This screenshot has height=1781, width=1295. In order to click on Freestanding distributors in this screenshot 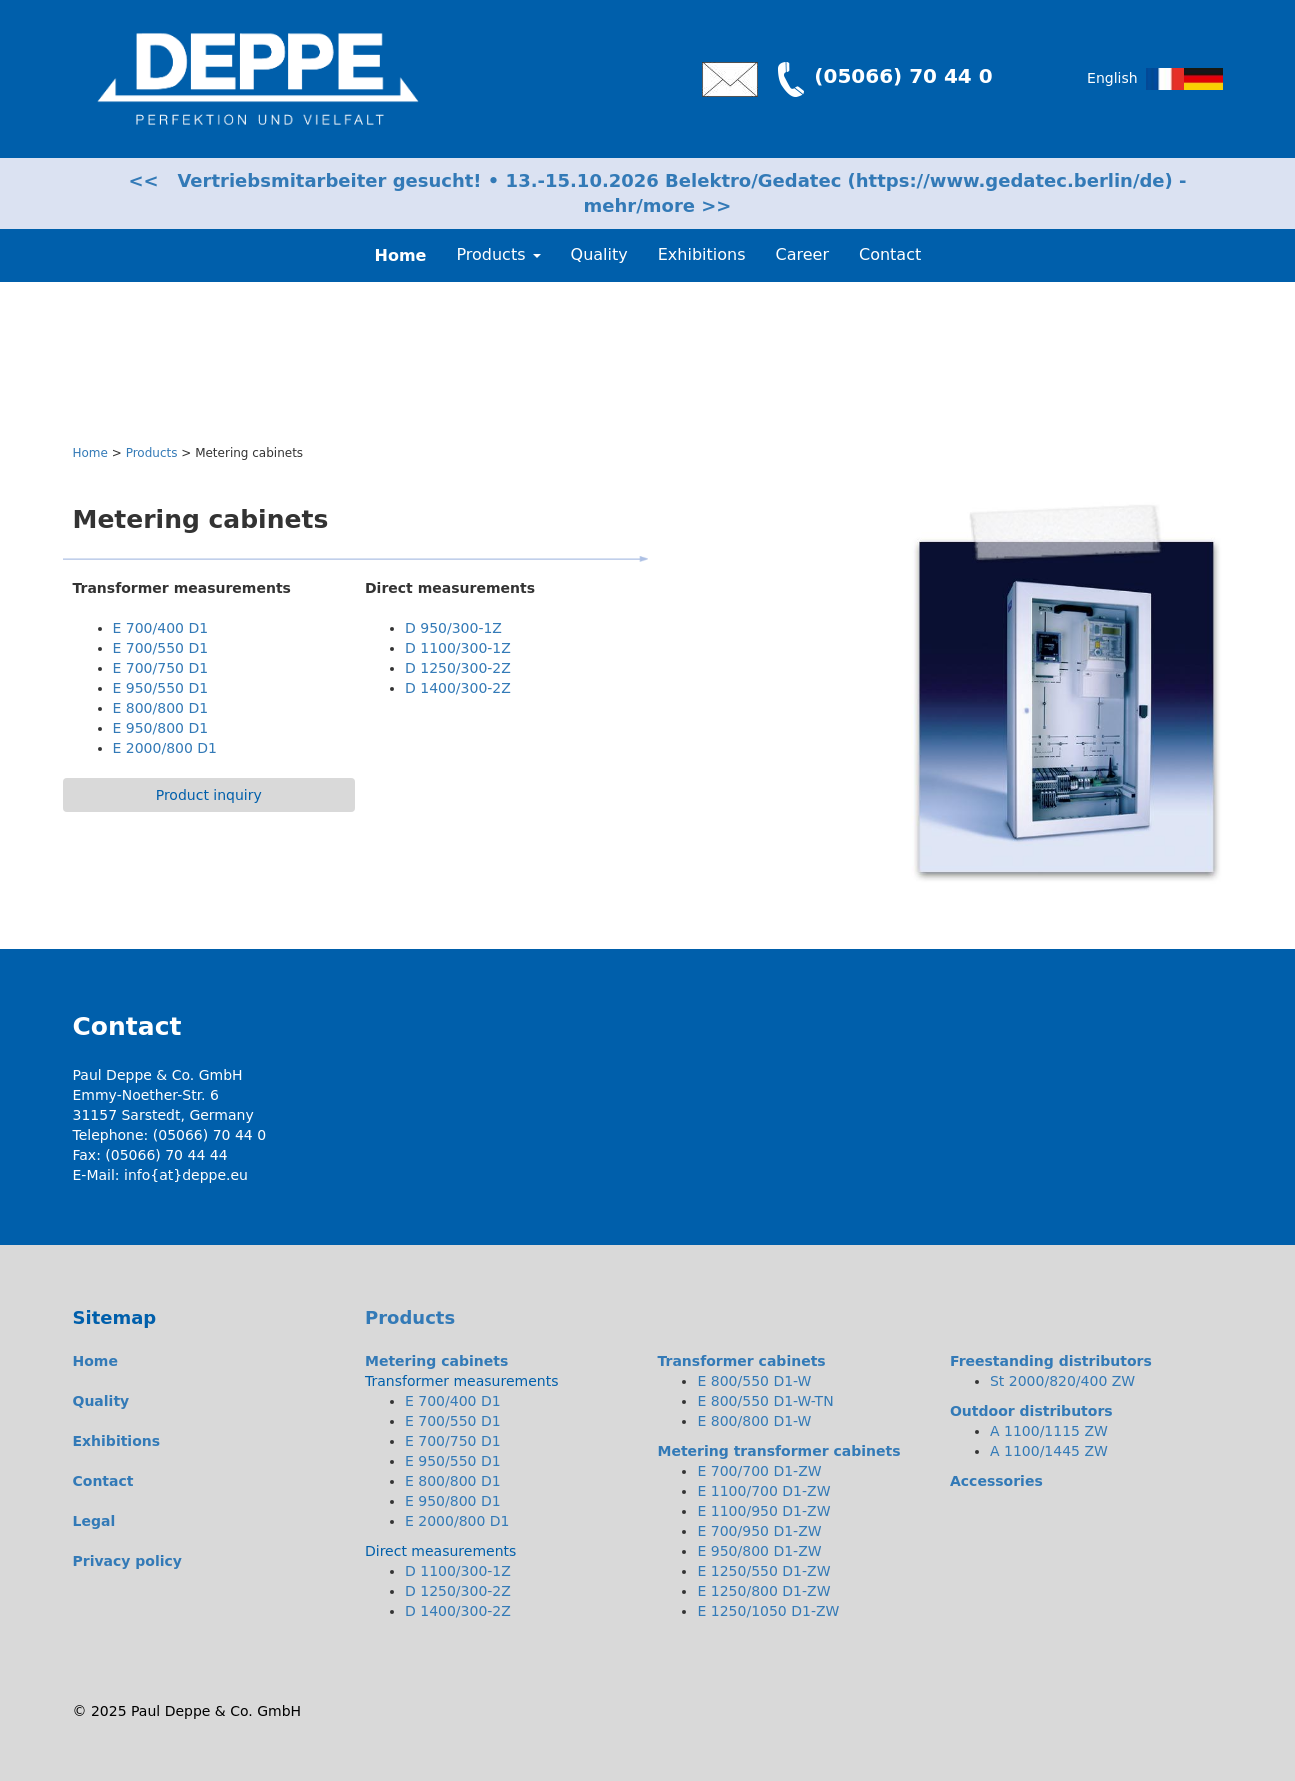, I will do `click(1051, 1361)`.